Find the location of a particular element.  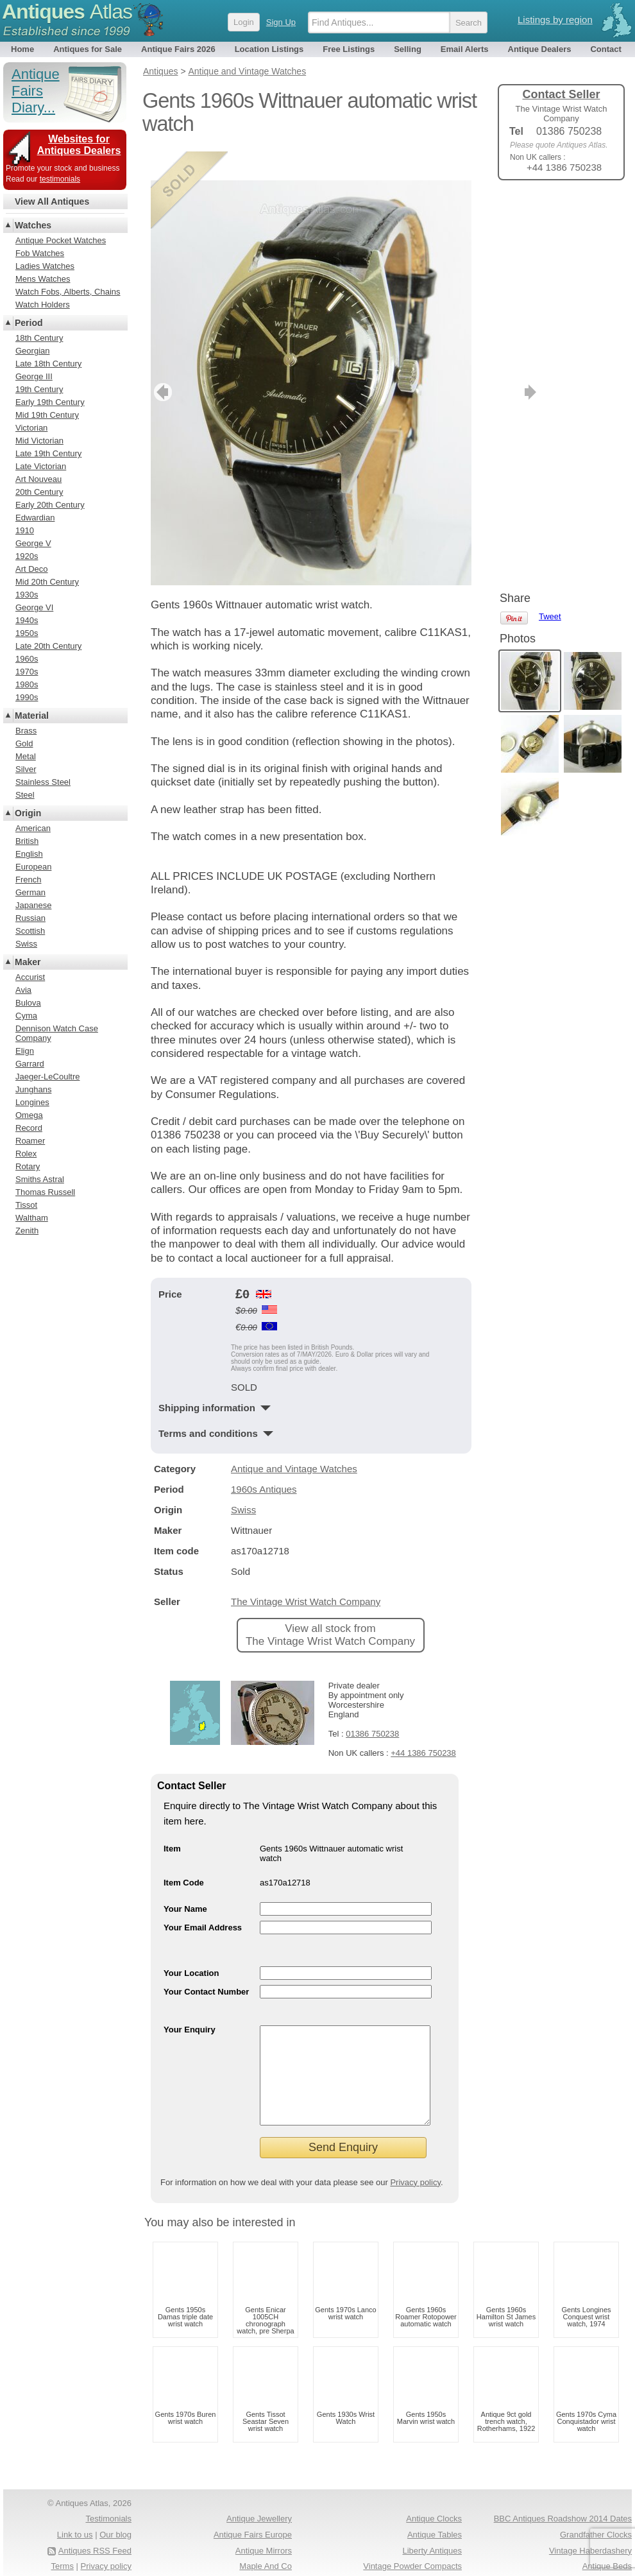

Antique Pocket Watches is located at coordinates (60, 240).